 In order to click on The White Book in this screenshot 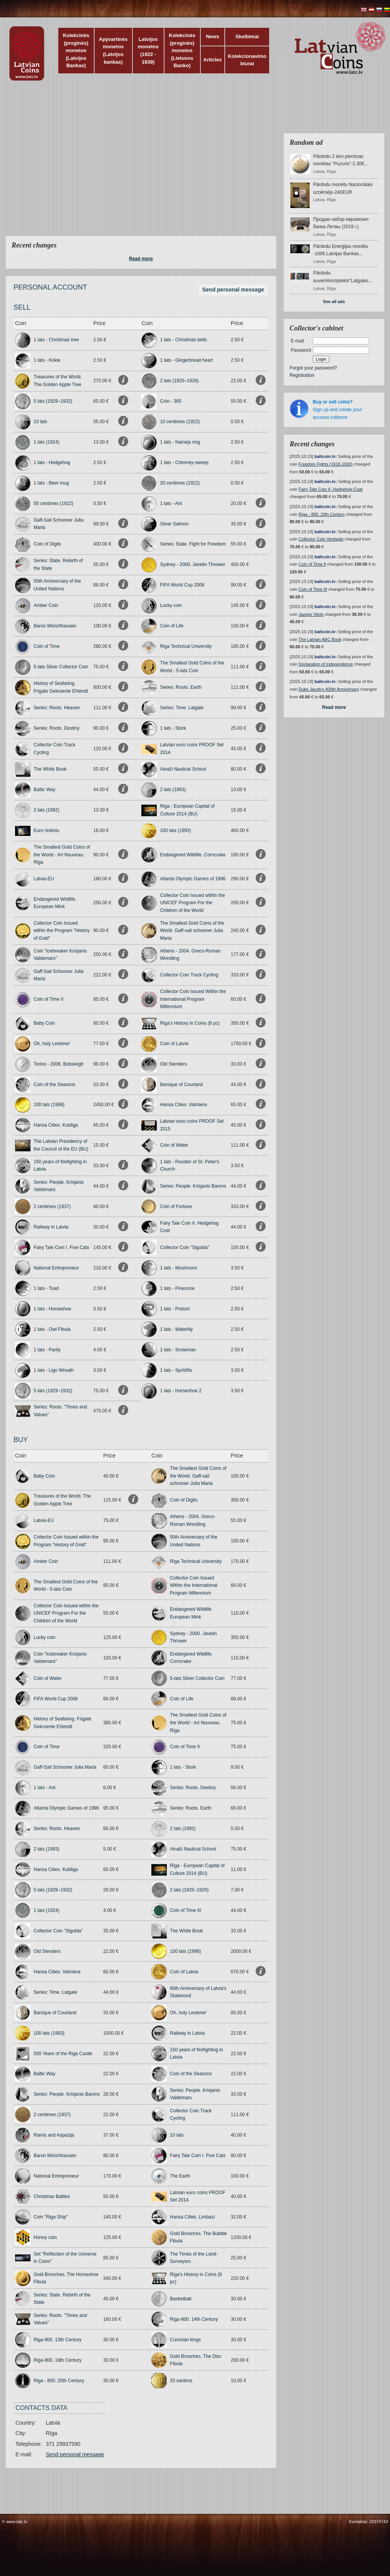, I will do `click(50, 769)`.